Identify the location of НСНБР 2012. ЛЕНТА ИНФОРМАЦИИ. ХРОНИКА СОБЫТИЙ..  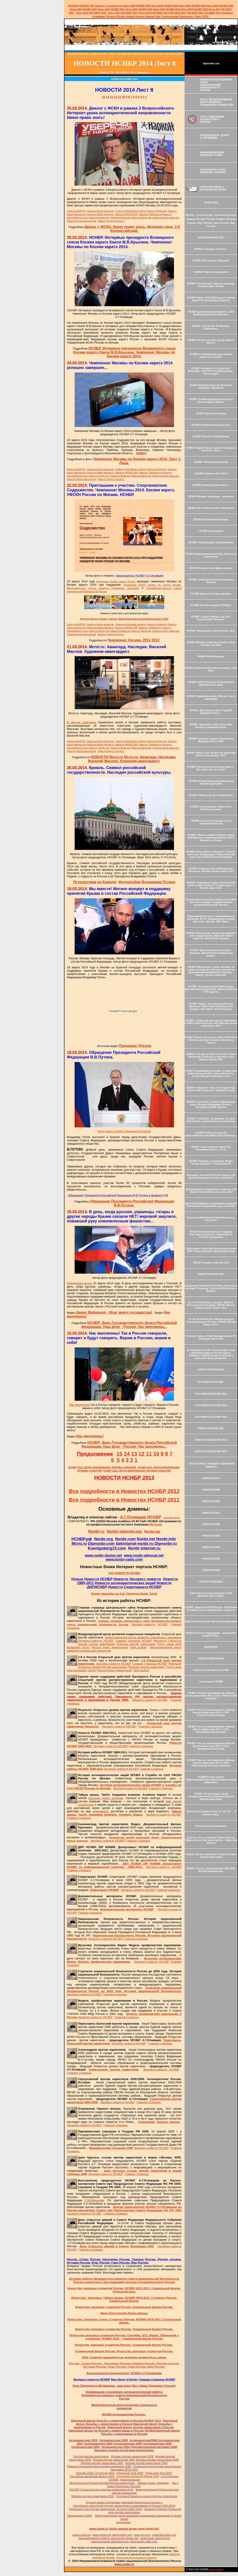
(137, 1470).